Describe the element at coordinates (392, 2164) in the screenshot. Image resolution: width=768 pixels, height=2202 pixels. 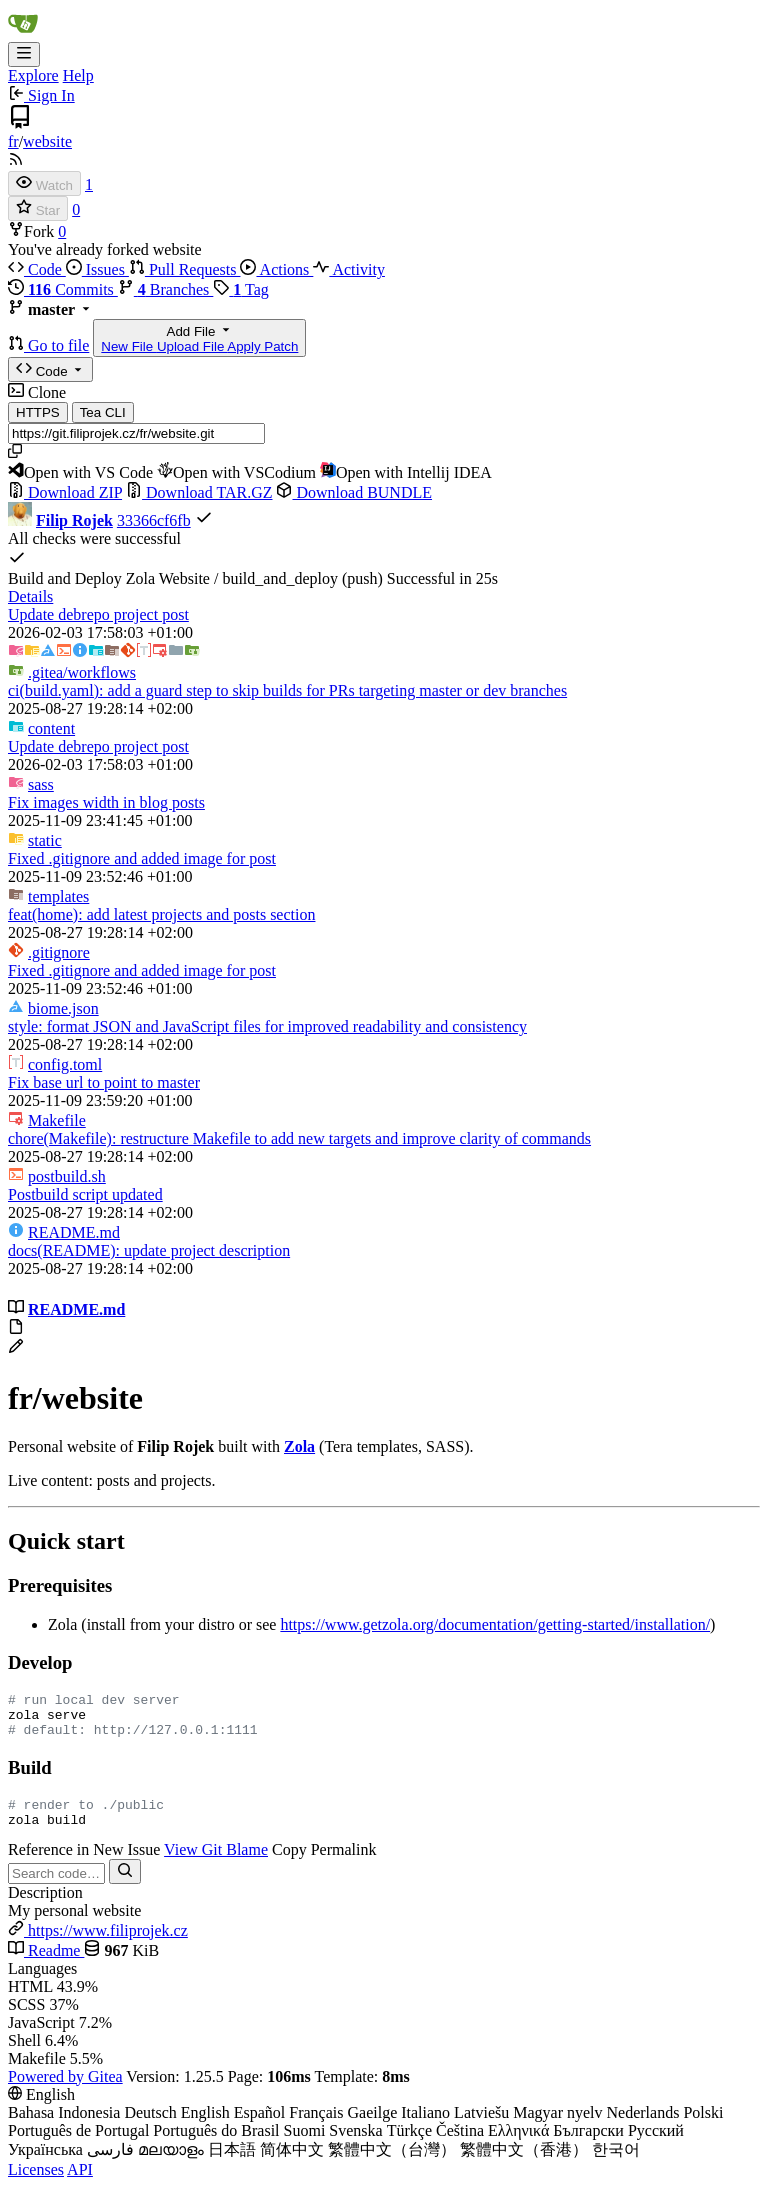
I see `繁體中文（台灣）` at that location.